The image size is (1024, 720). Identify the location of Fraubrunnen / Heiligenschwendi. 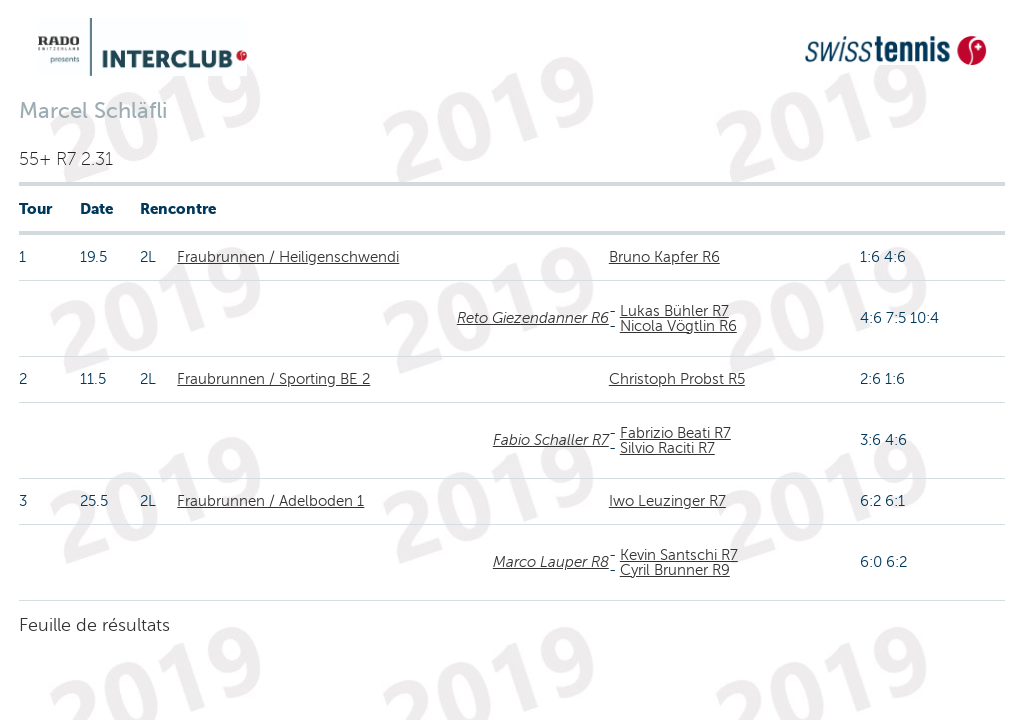
(288, 257).